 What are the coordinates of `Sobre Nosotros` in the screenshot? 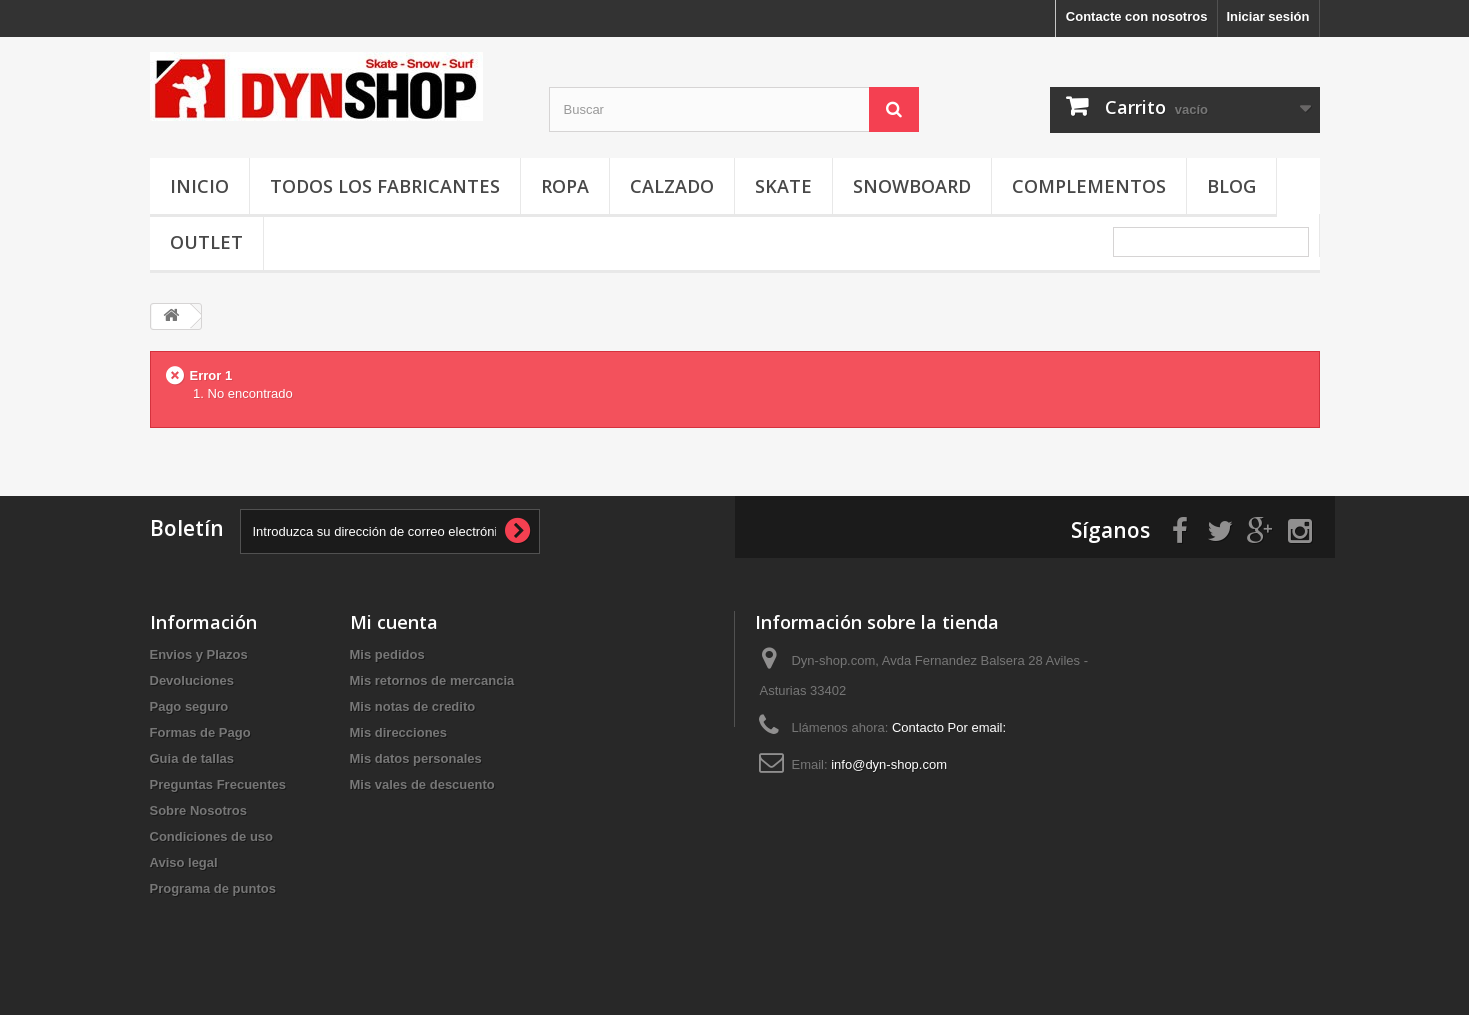 It's located at (199, 810).